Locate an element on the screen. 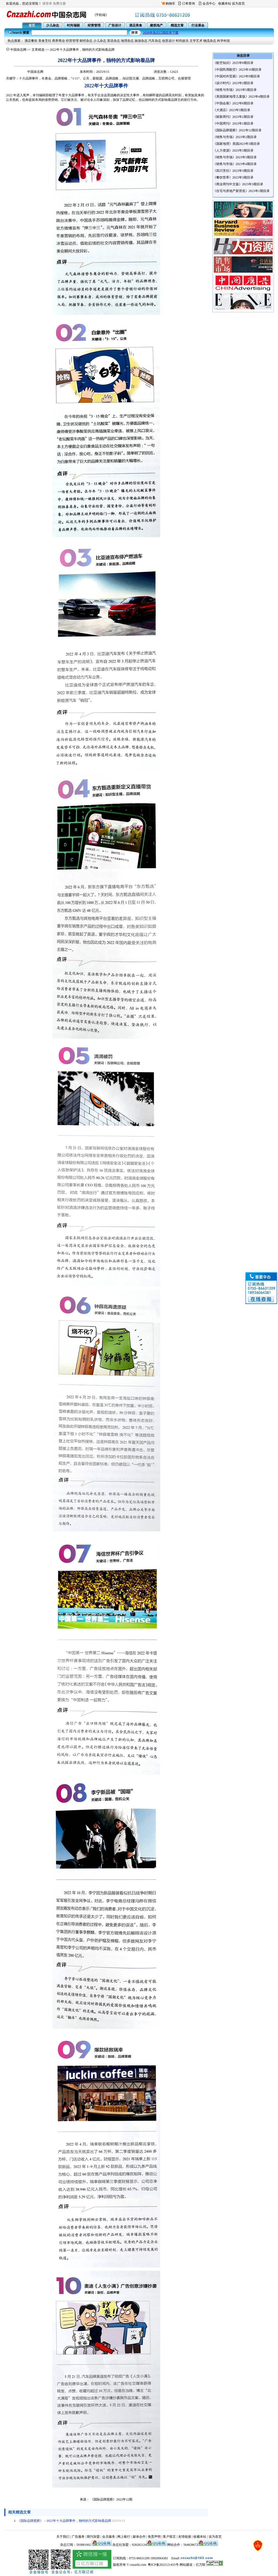 This screenshot has height=2576, width=278. 客户留言 is located at coordinates (169, 2537).